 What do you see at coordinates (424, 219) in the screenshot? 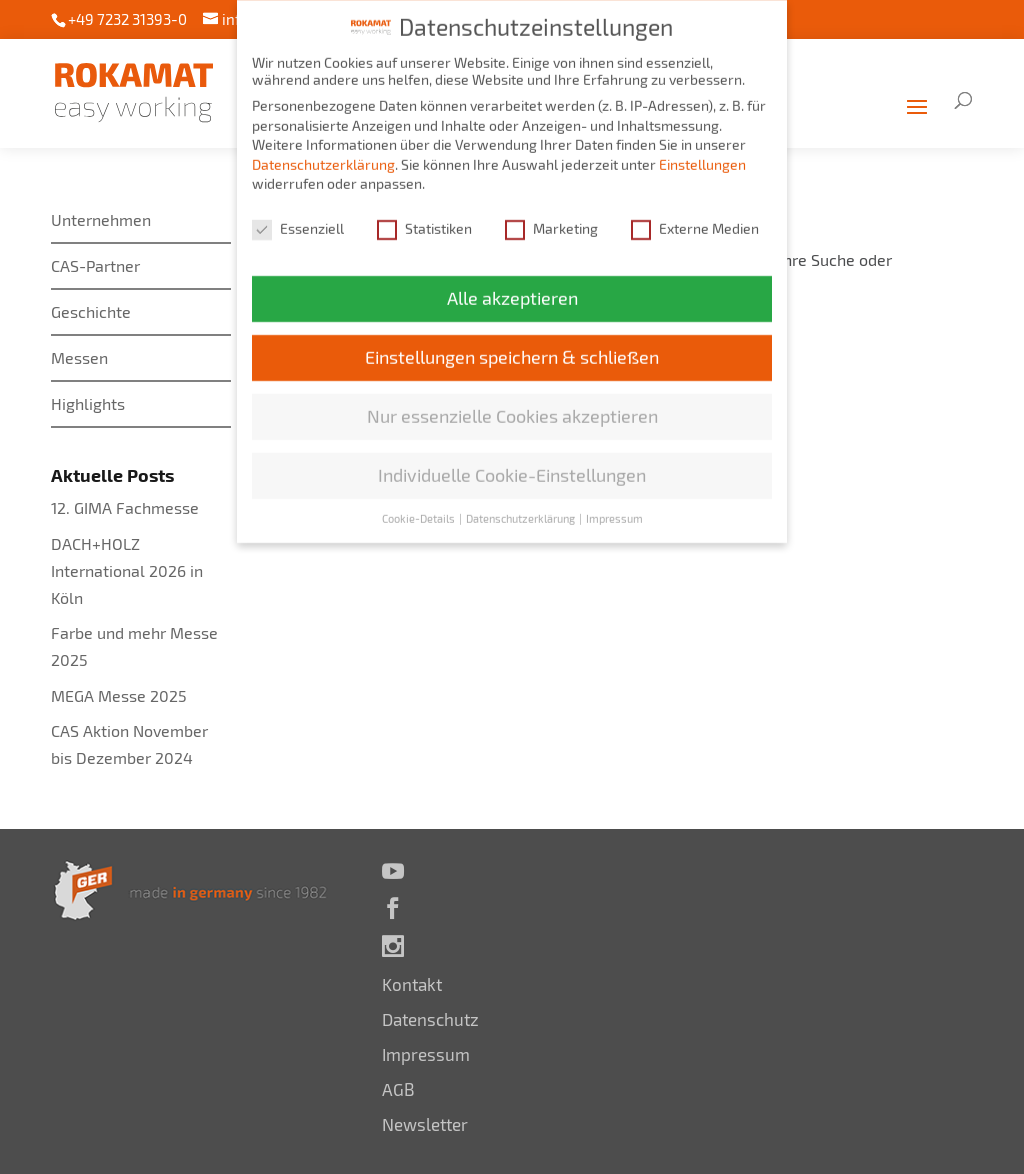
I see `Statistiken` at bounding box center [424, 219].